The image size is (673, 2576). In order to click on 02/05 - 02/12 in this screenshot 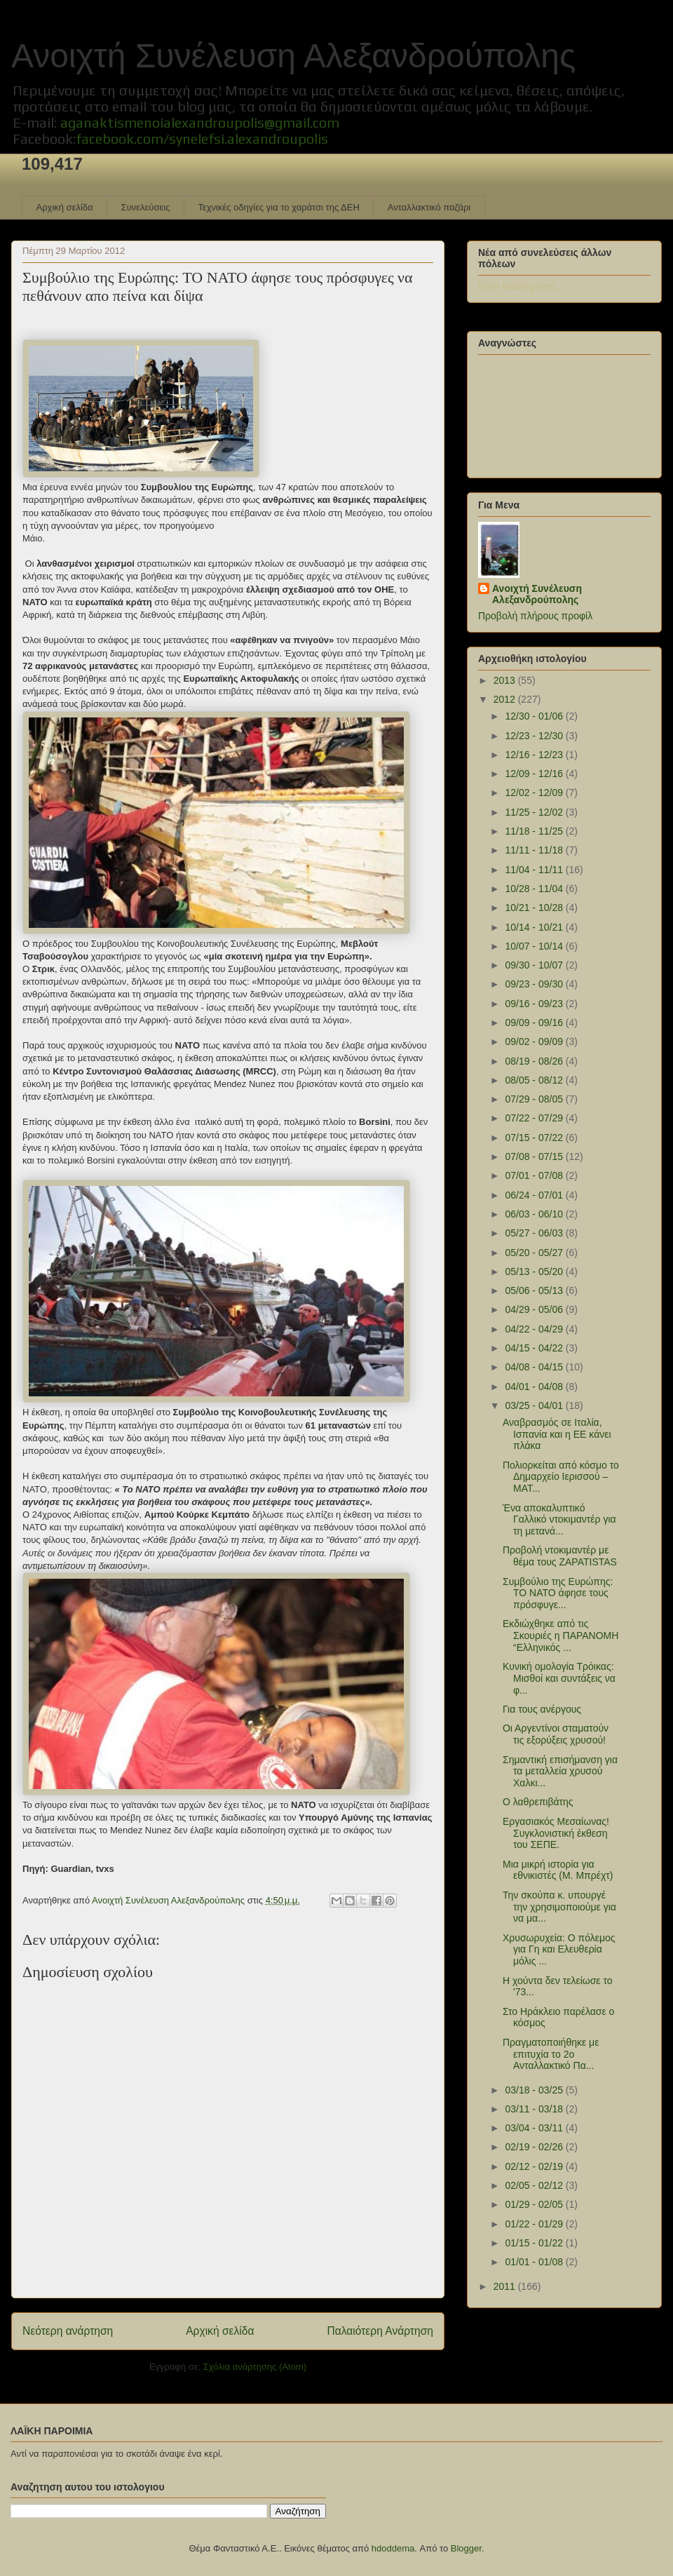, I will do `click(535, 2185)`.